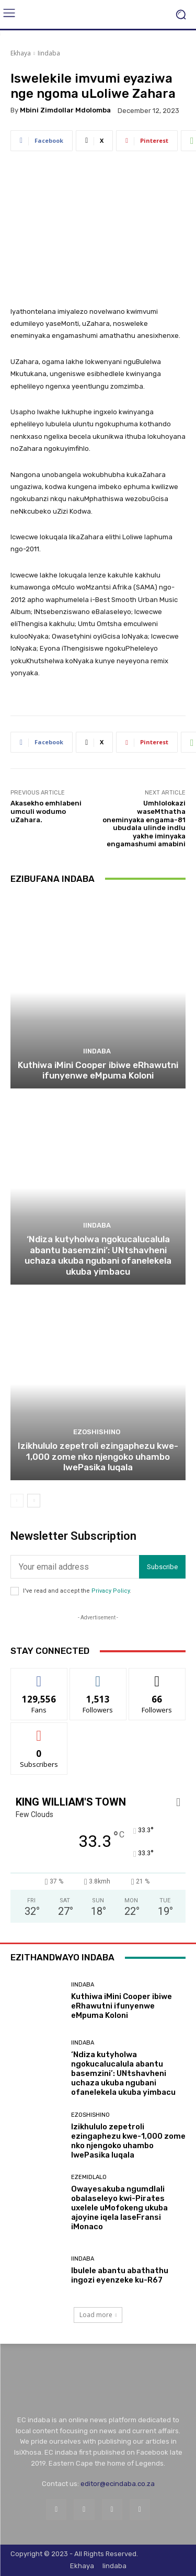 This screenshot has height=2576, width=196. I want to click on Subscribe, so click(162, 1567).